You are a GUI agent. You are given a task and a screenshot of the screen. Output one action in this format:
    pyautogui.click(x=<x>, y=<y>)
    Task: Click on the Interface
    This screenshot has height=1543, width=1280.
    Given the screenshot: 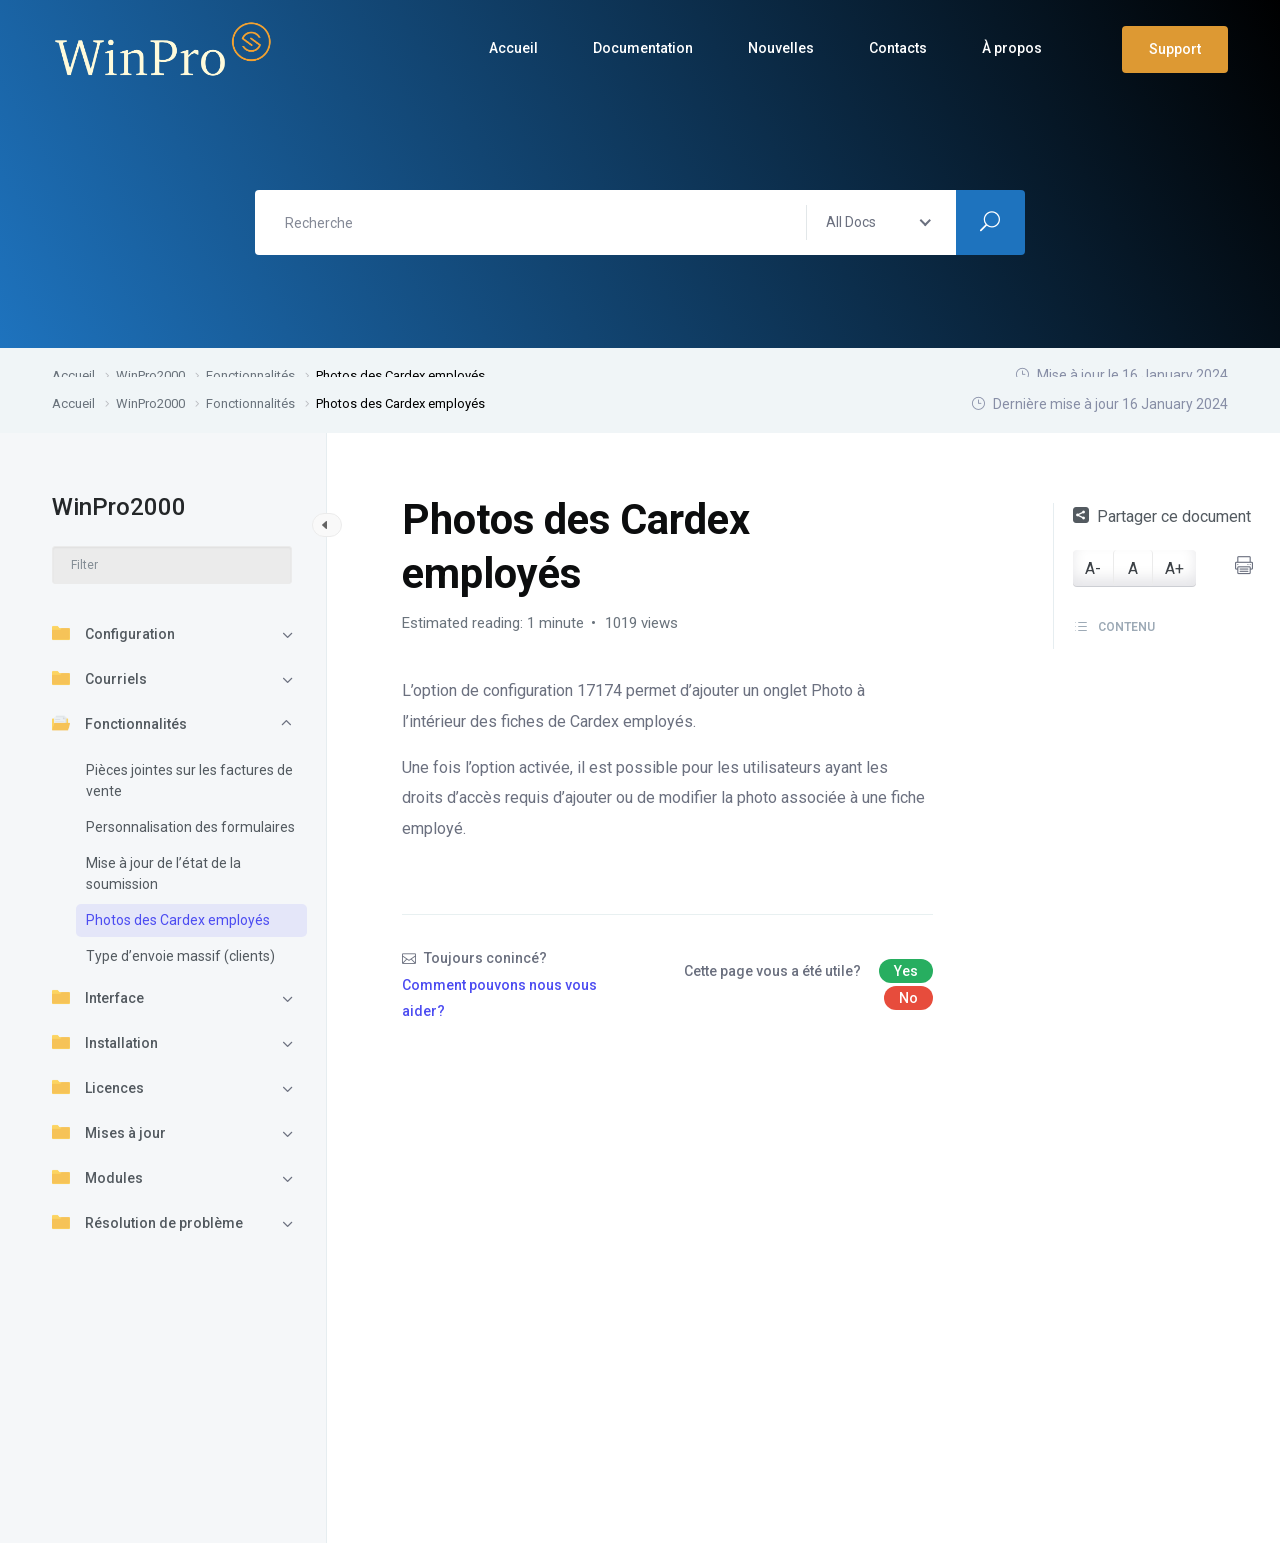 What is the action you would take?
    pyautogui.click(x=98, y=997)
    